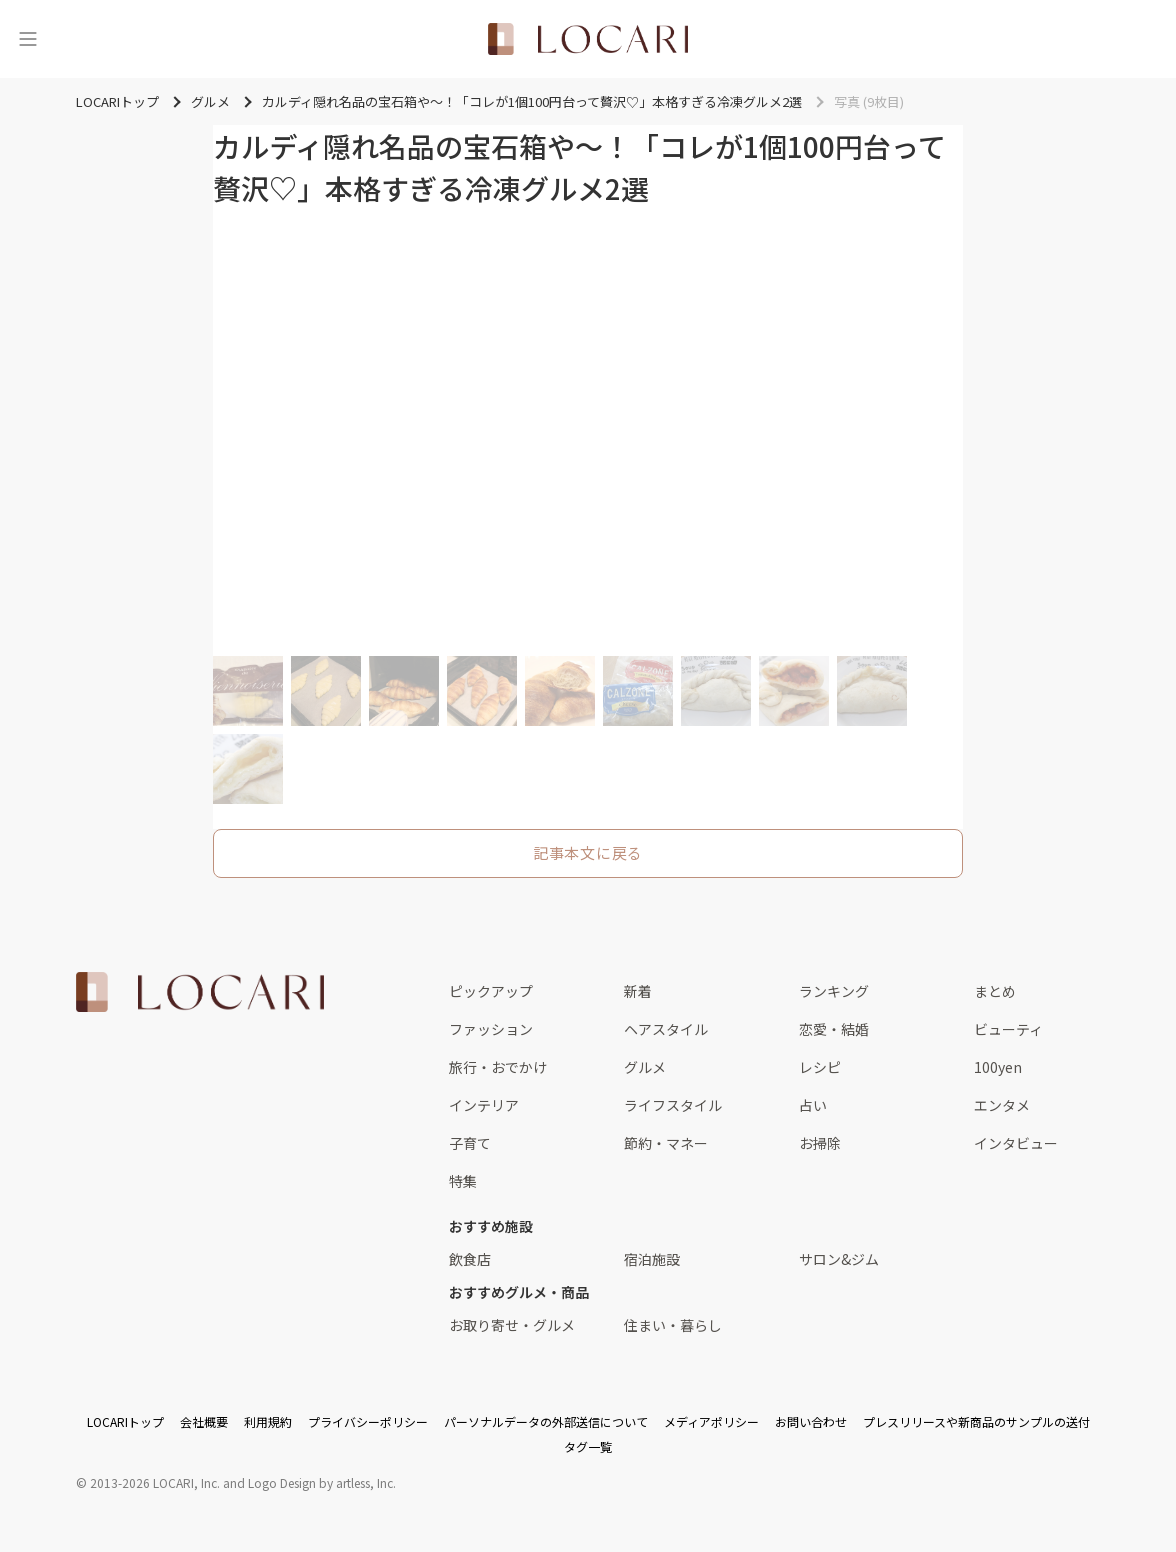 This screenshot has height=1552, width=1176. Describe the element at coordinates (204, 1421) in the screenshot. I see `会社概要` at that location.